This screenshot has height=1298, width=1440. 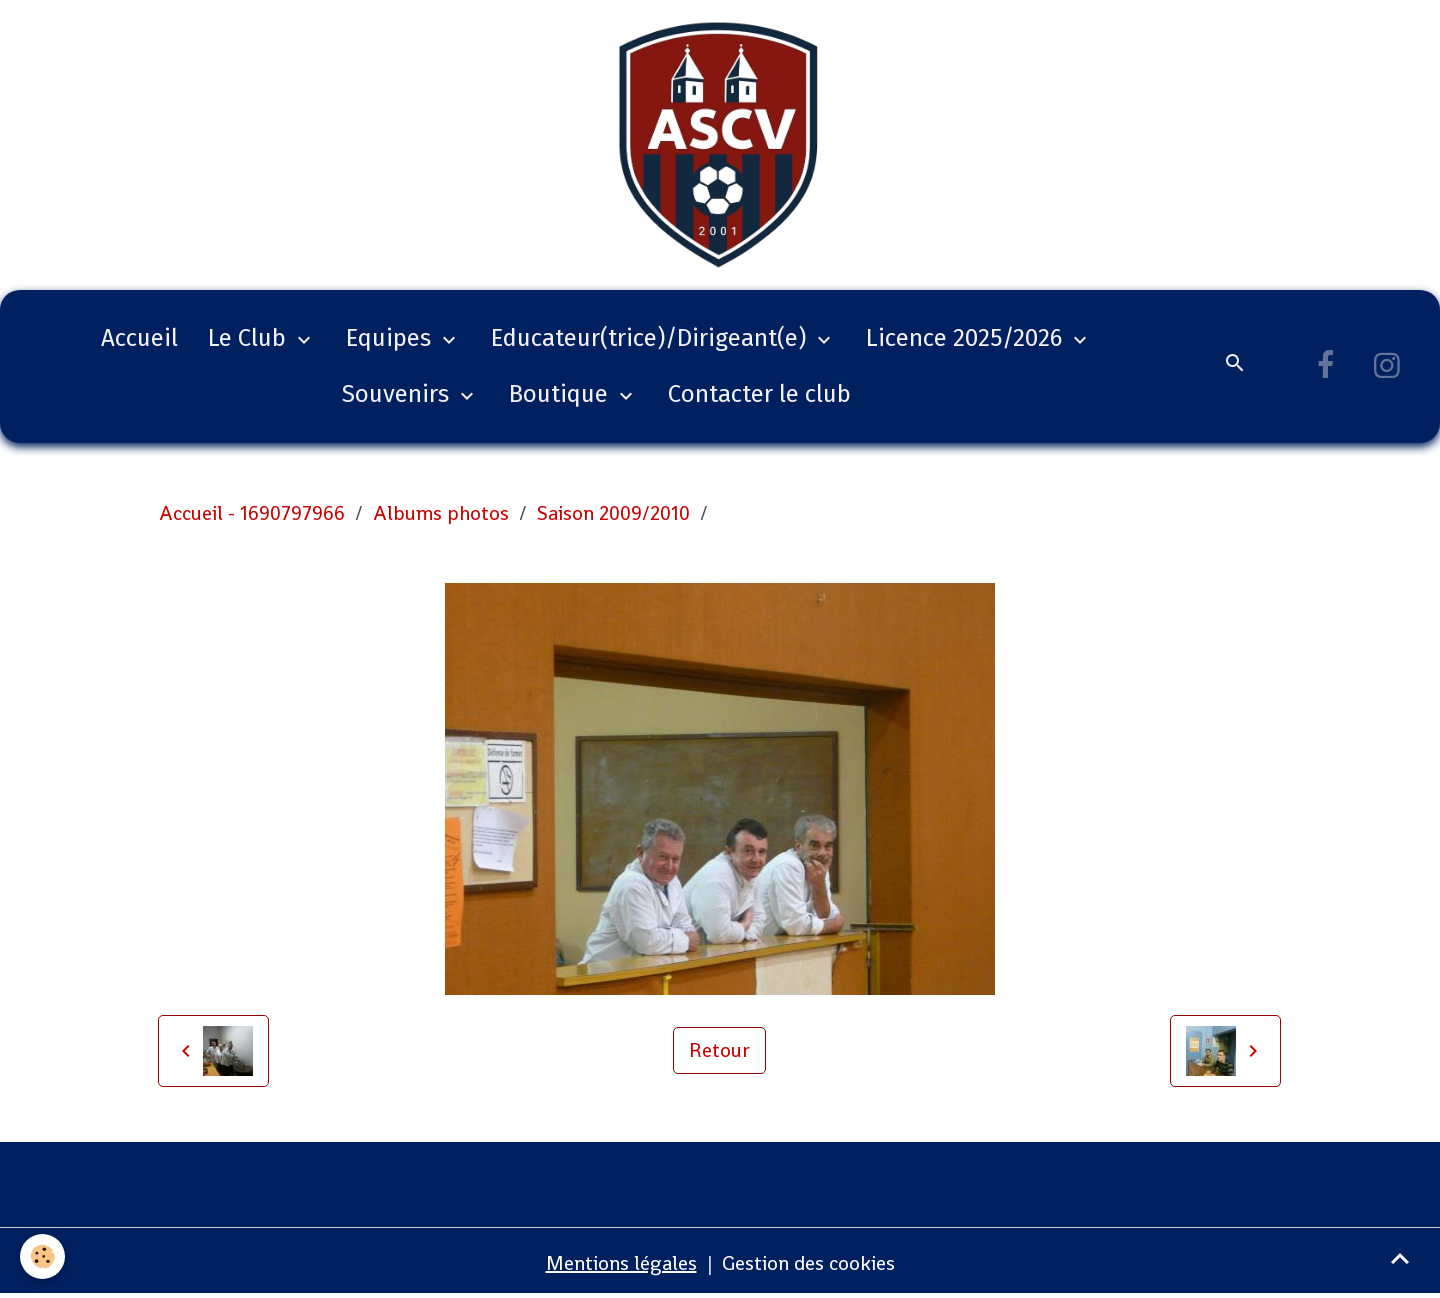 What do you see at coordinates (719, 1050) in the screenshot?
I see `Retour` at bounding box center [719, 1050].